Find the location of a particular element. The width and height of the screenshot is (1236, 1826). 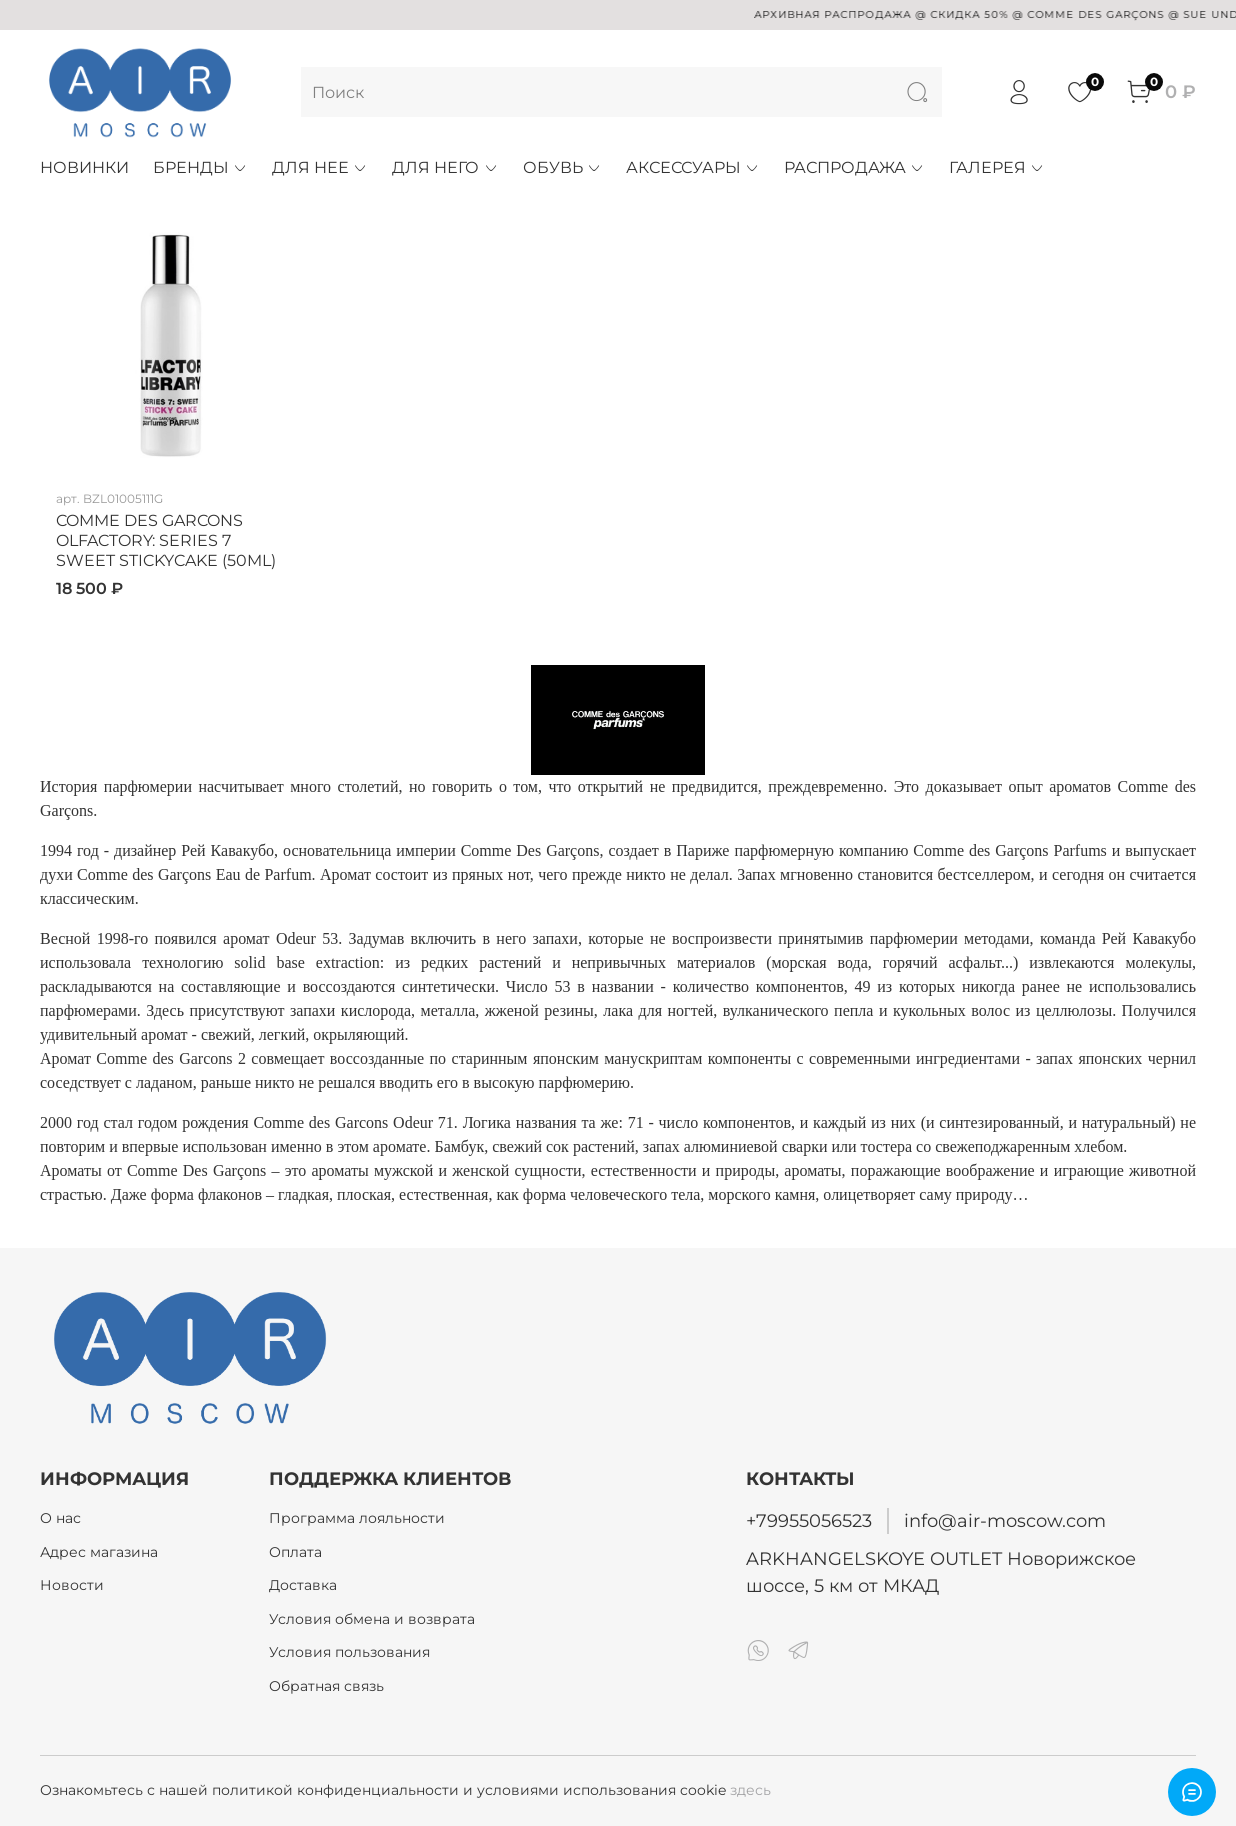

БРЕНДЫ is located at coordinates (200, 167).